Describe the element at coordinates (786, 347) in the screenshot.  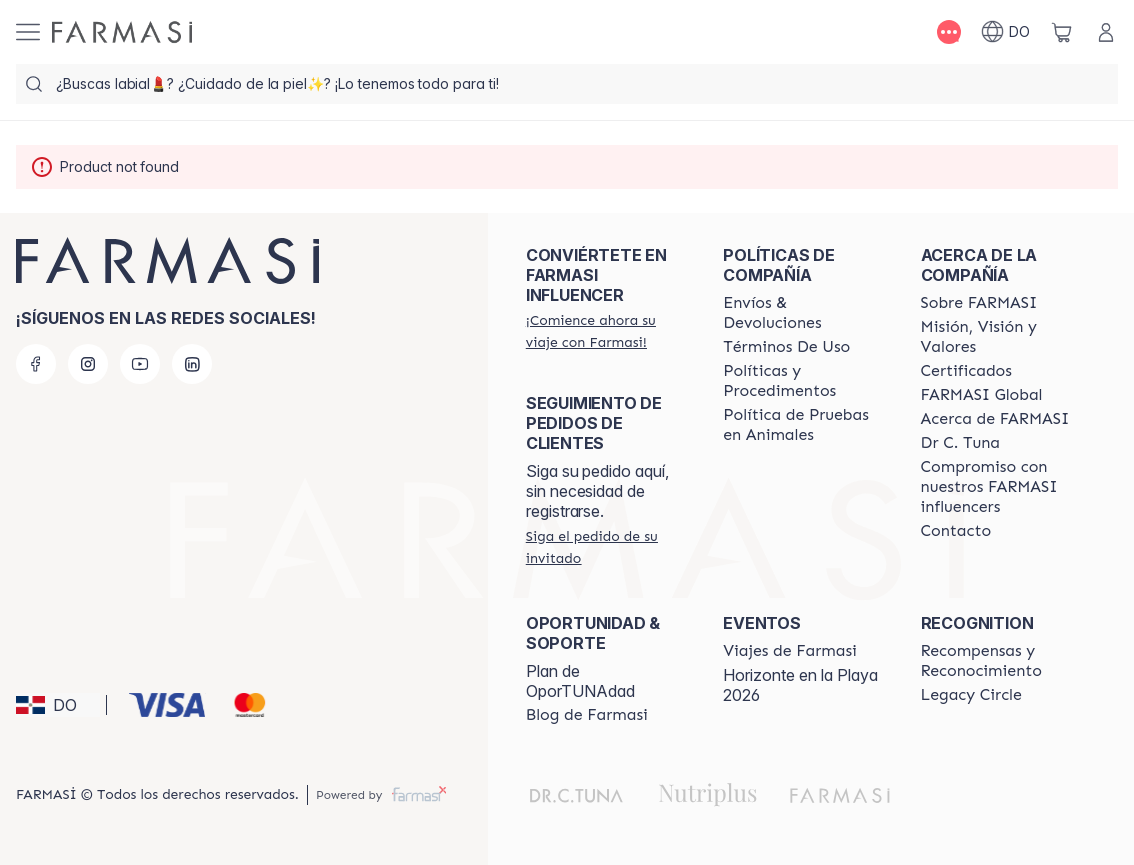
I see `[/farmasi/content/terms-of-use]` at that location.